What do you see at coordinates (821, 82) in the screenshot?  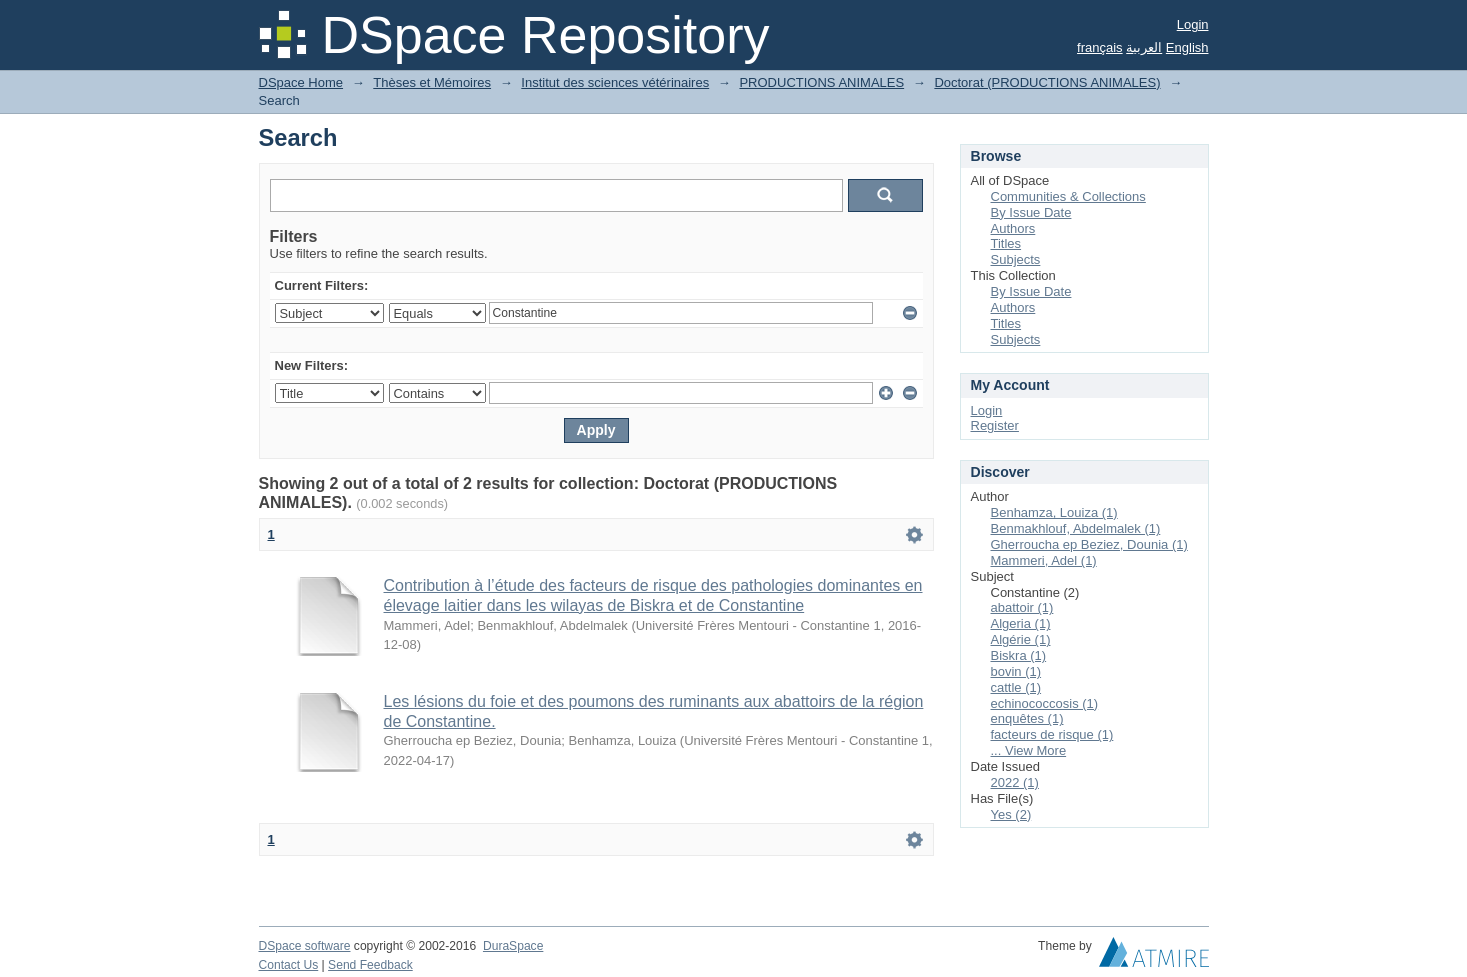 I see `PRODUCTIONS ANIMALES` at bounding box center [821, 82].